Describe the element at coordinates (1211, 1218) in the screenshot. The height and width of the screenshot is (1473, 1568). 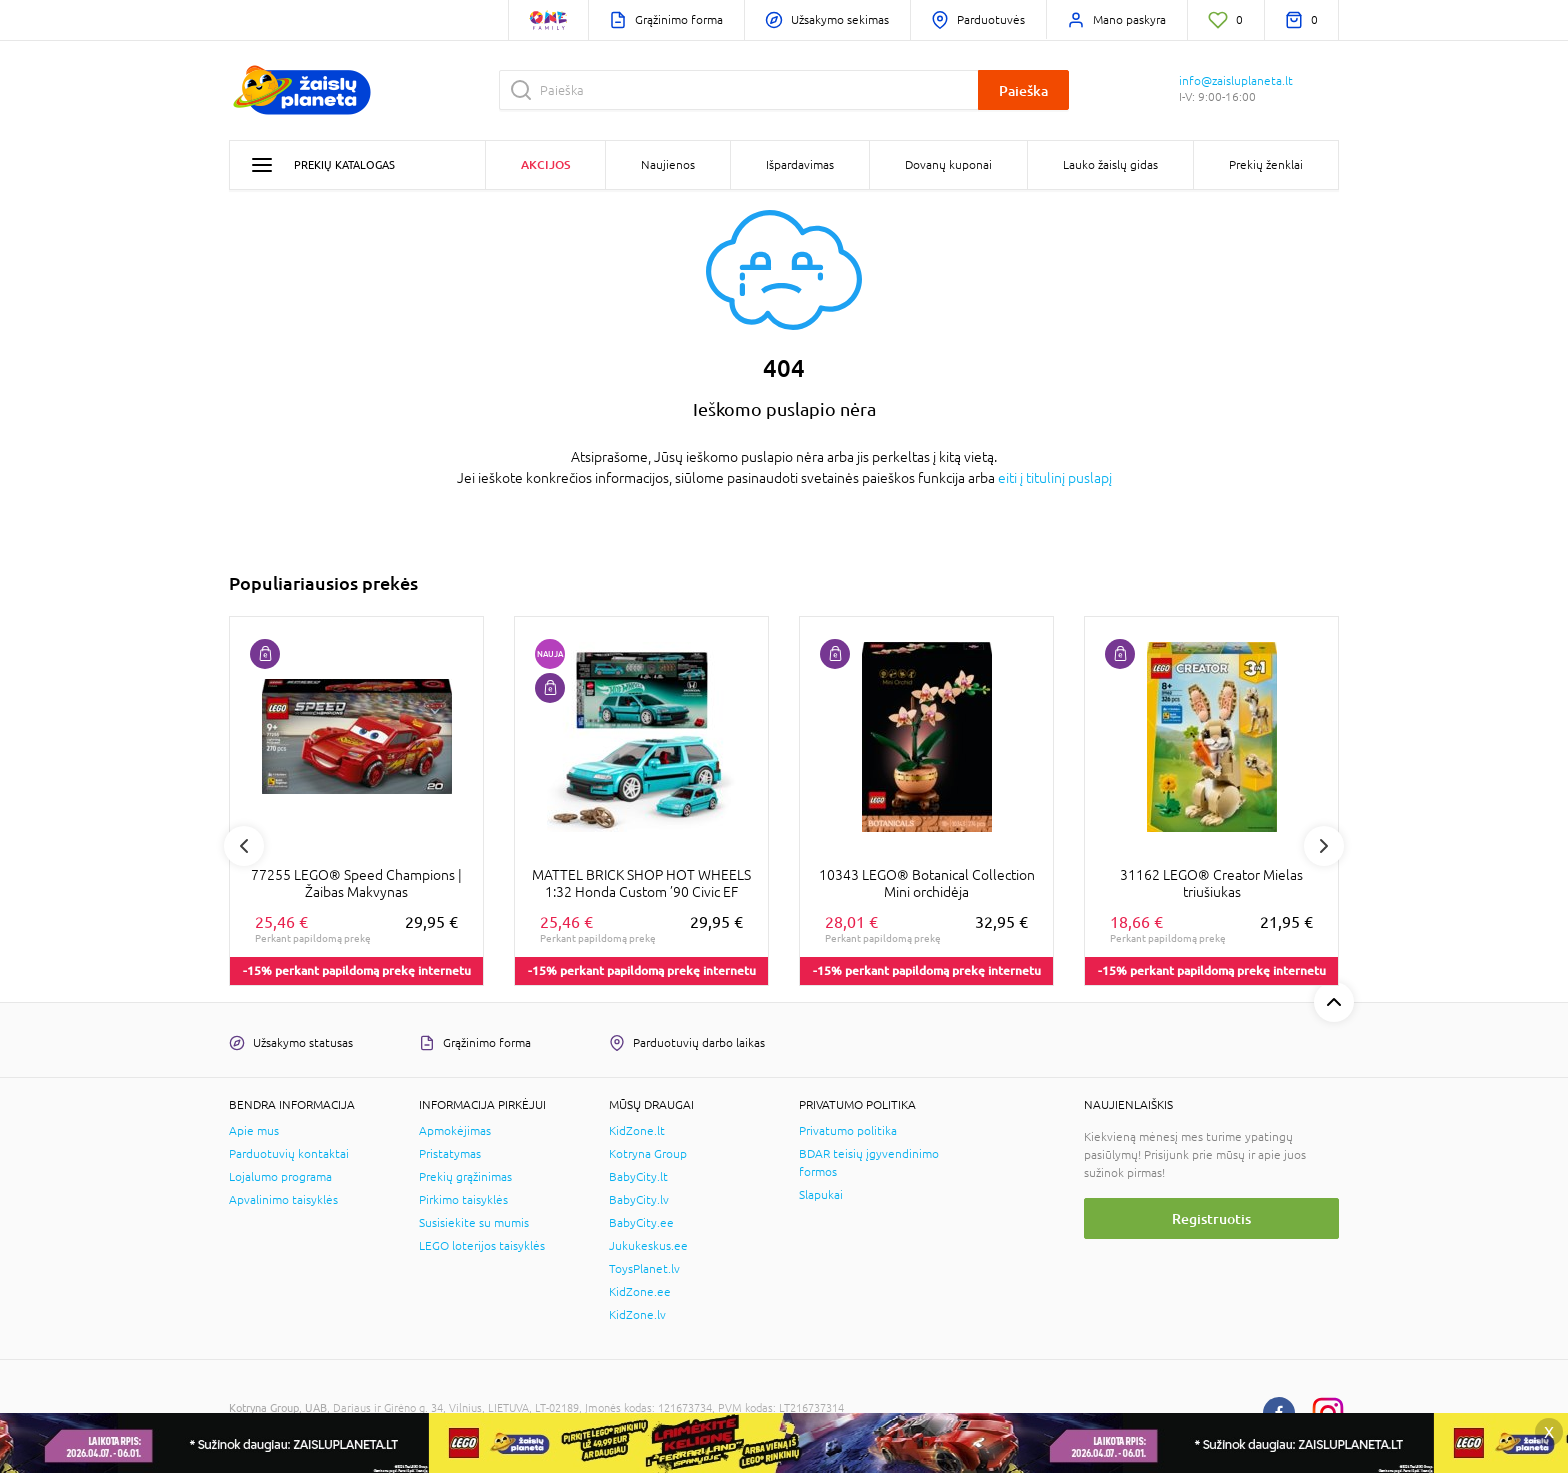
I see `Registruotis` at that location.